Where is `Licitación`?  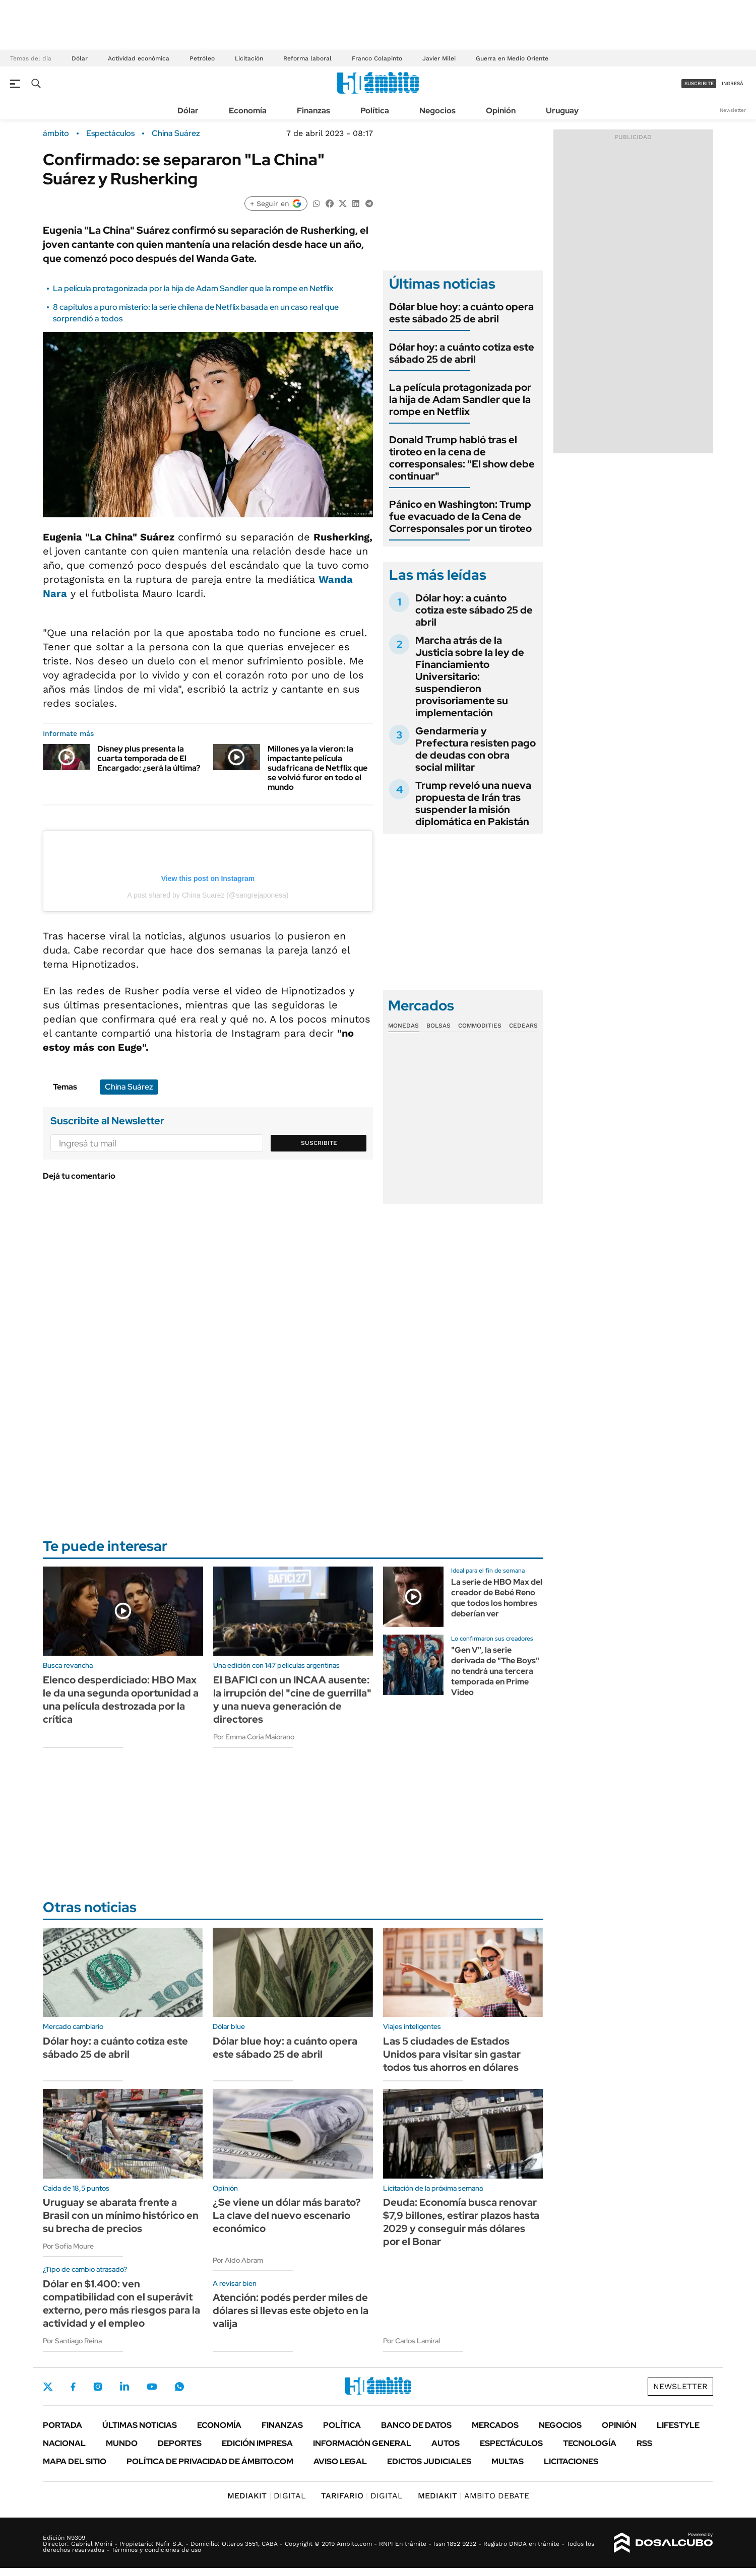
Licitación is located at coordinates (249, 58).